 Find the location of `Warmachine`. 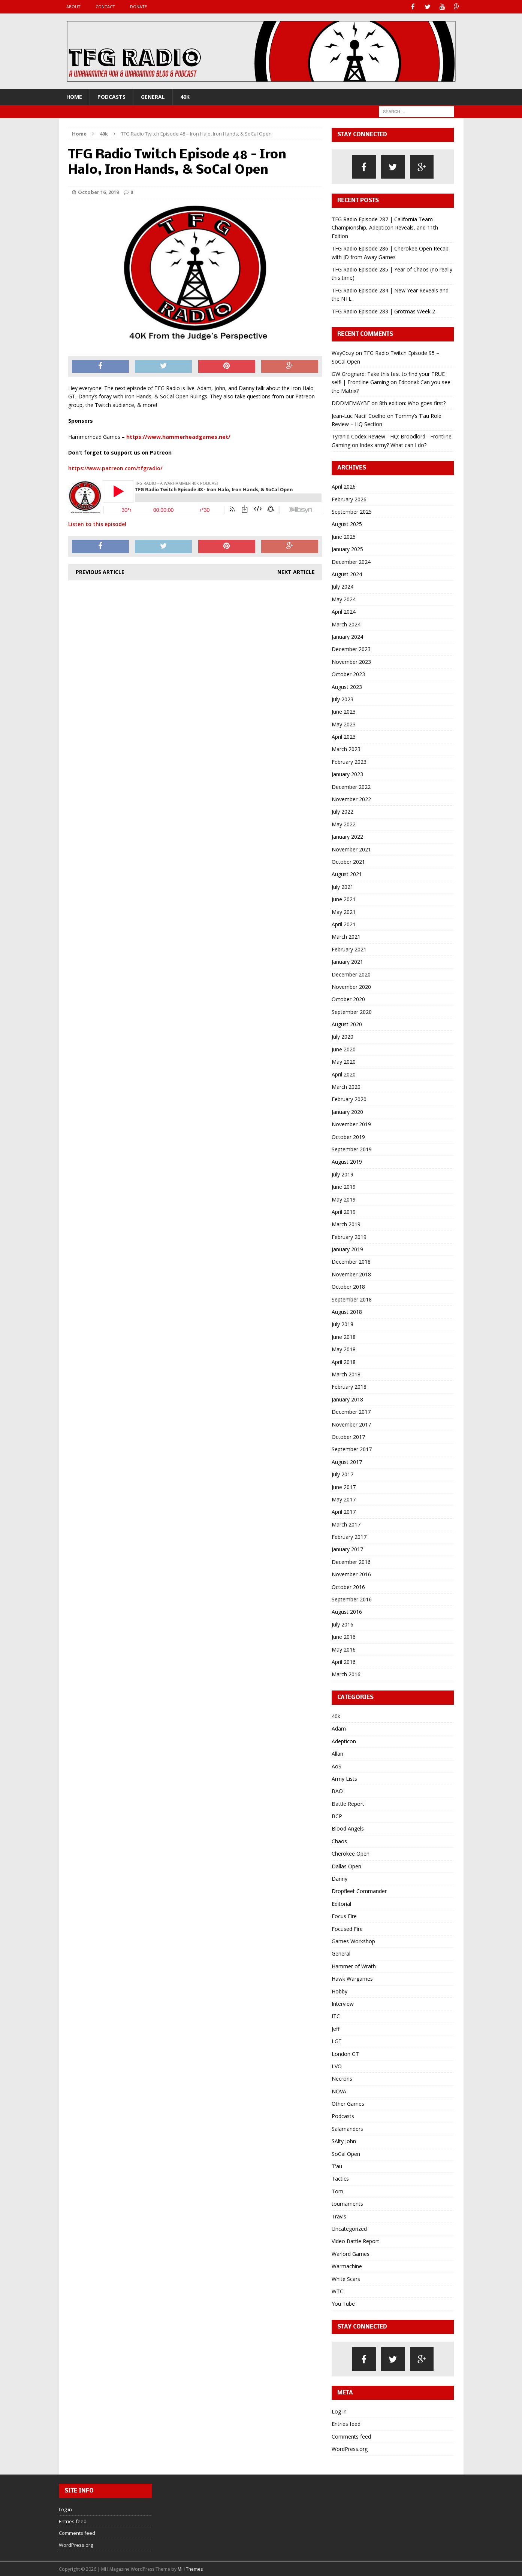

Warmachine is located at coordinates (347, 2265).